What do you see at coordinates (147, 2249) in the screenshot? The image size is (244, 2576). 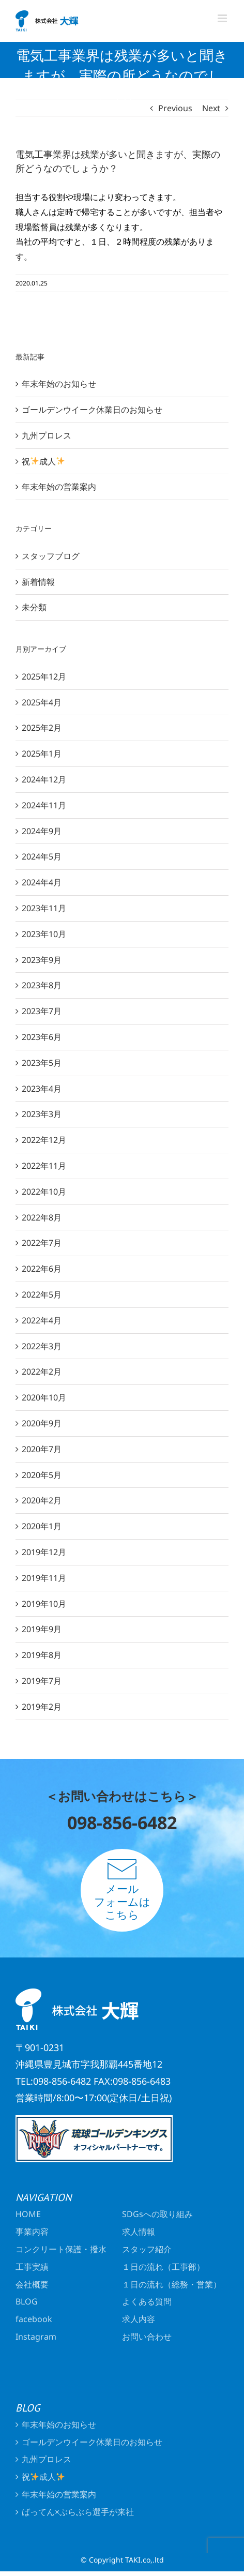 I see `スタッフ紹介` at bounding box center [147, 2249].